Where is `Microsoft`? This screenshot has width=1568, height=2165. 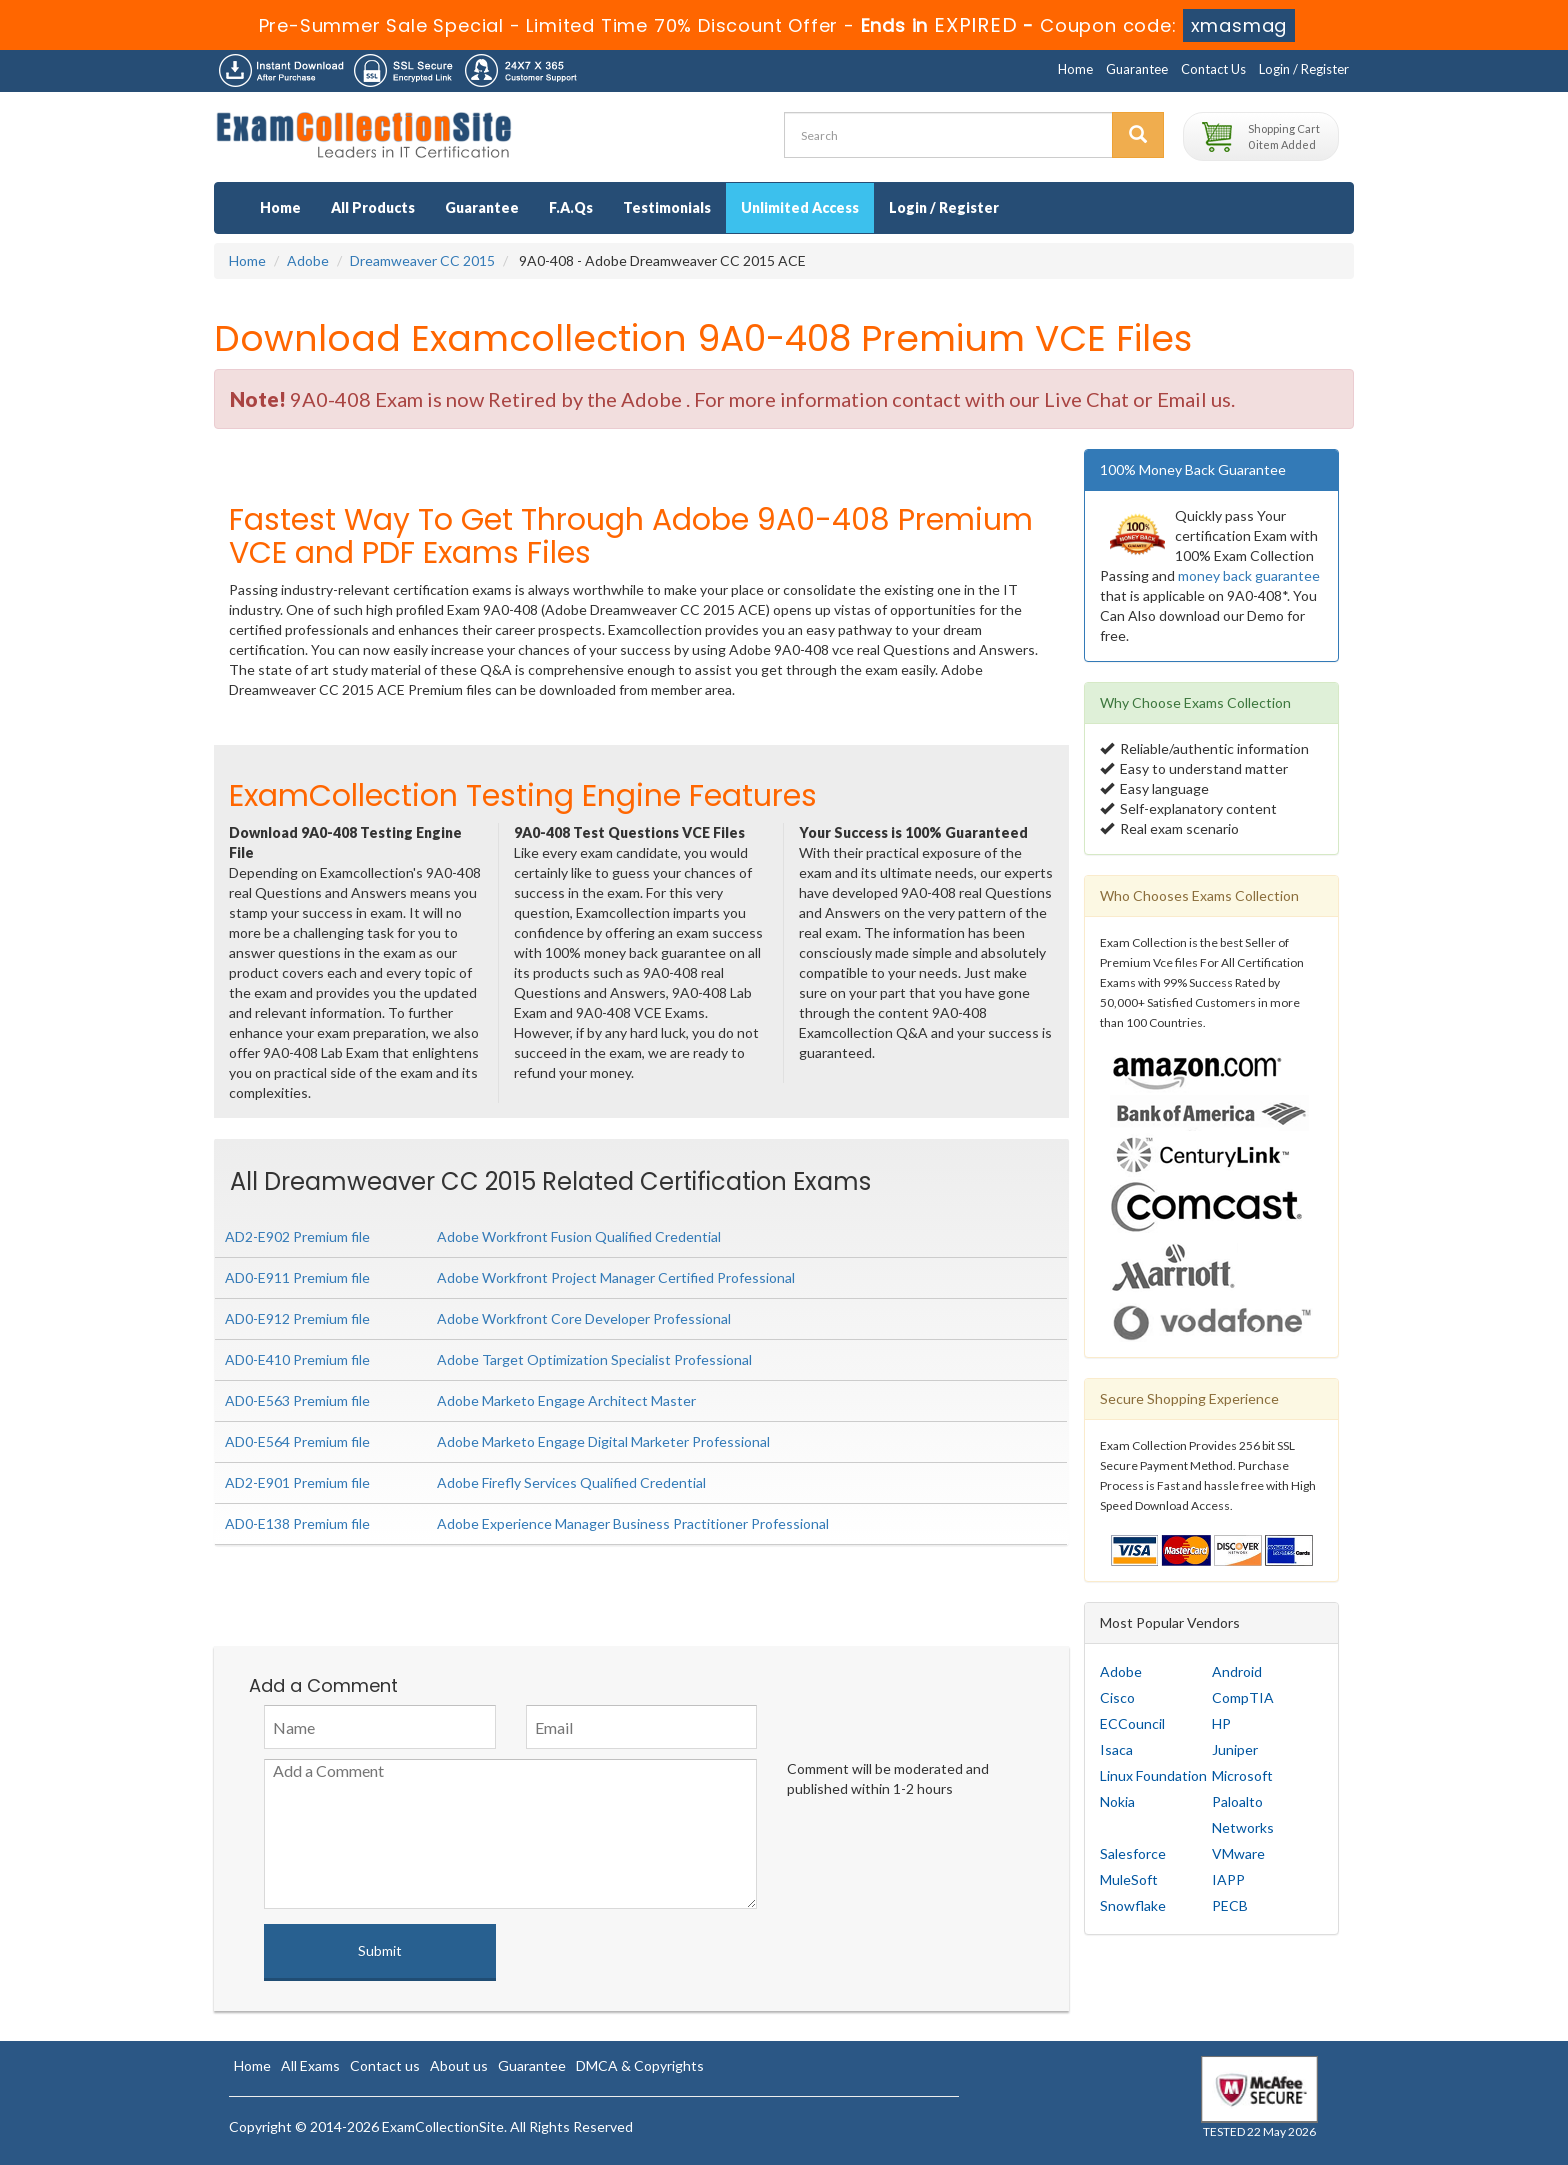 Microsoft is located at coordinates (1242, 1775).